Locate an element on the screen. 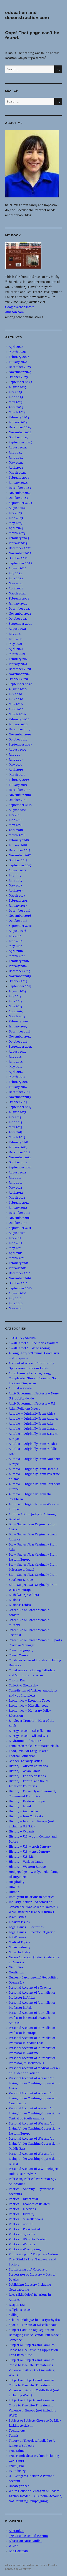 This screenshot has height=2576, width=67. July 2021 is located at coordinates (15, 633).